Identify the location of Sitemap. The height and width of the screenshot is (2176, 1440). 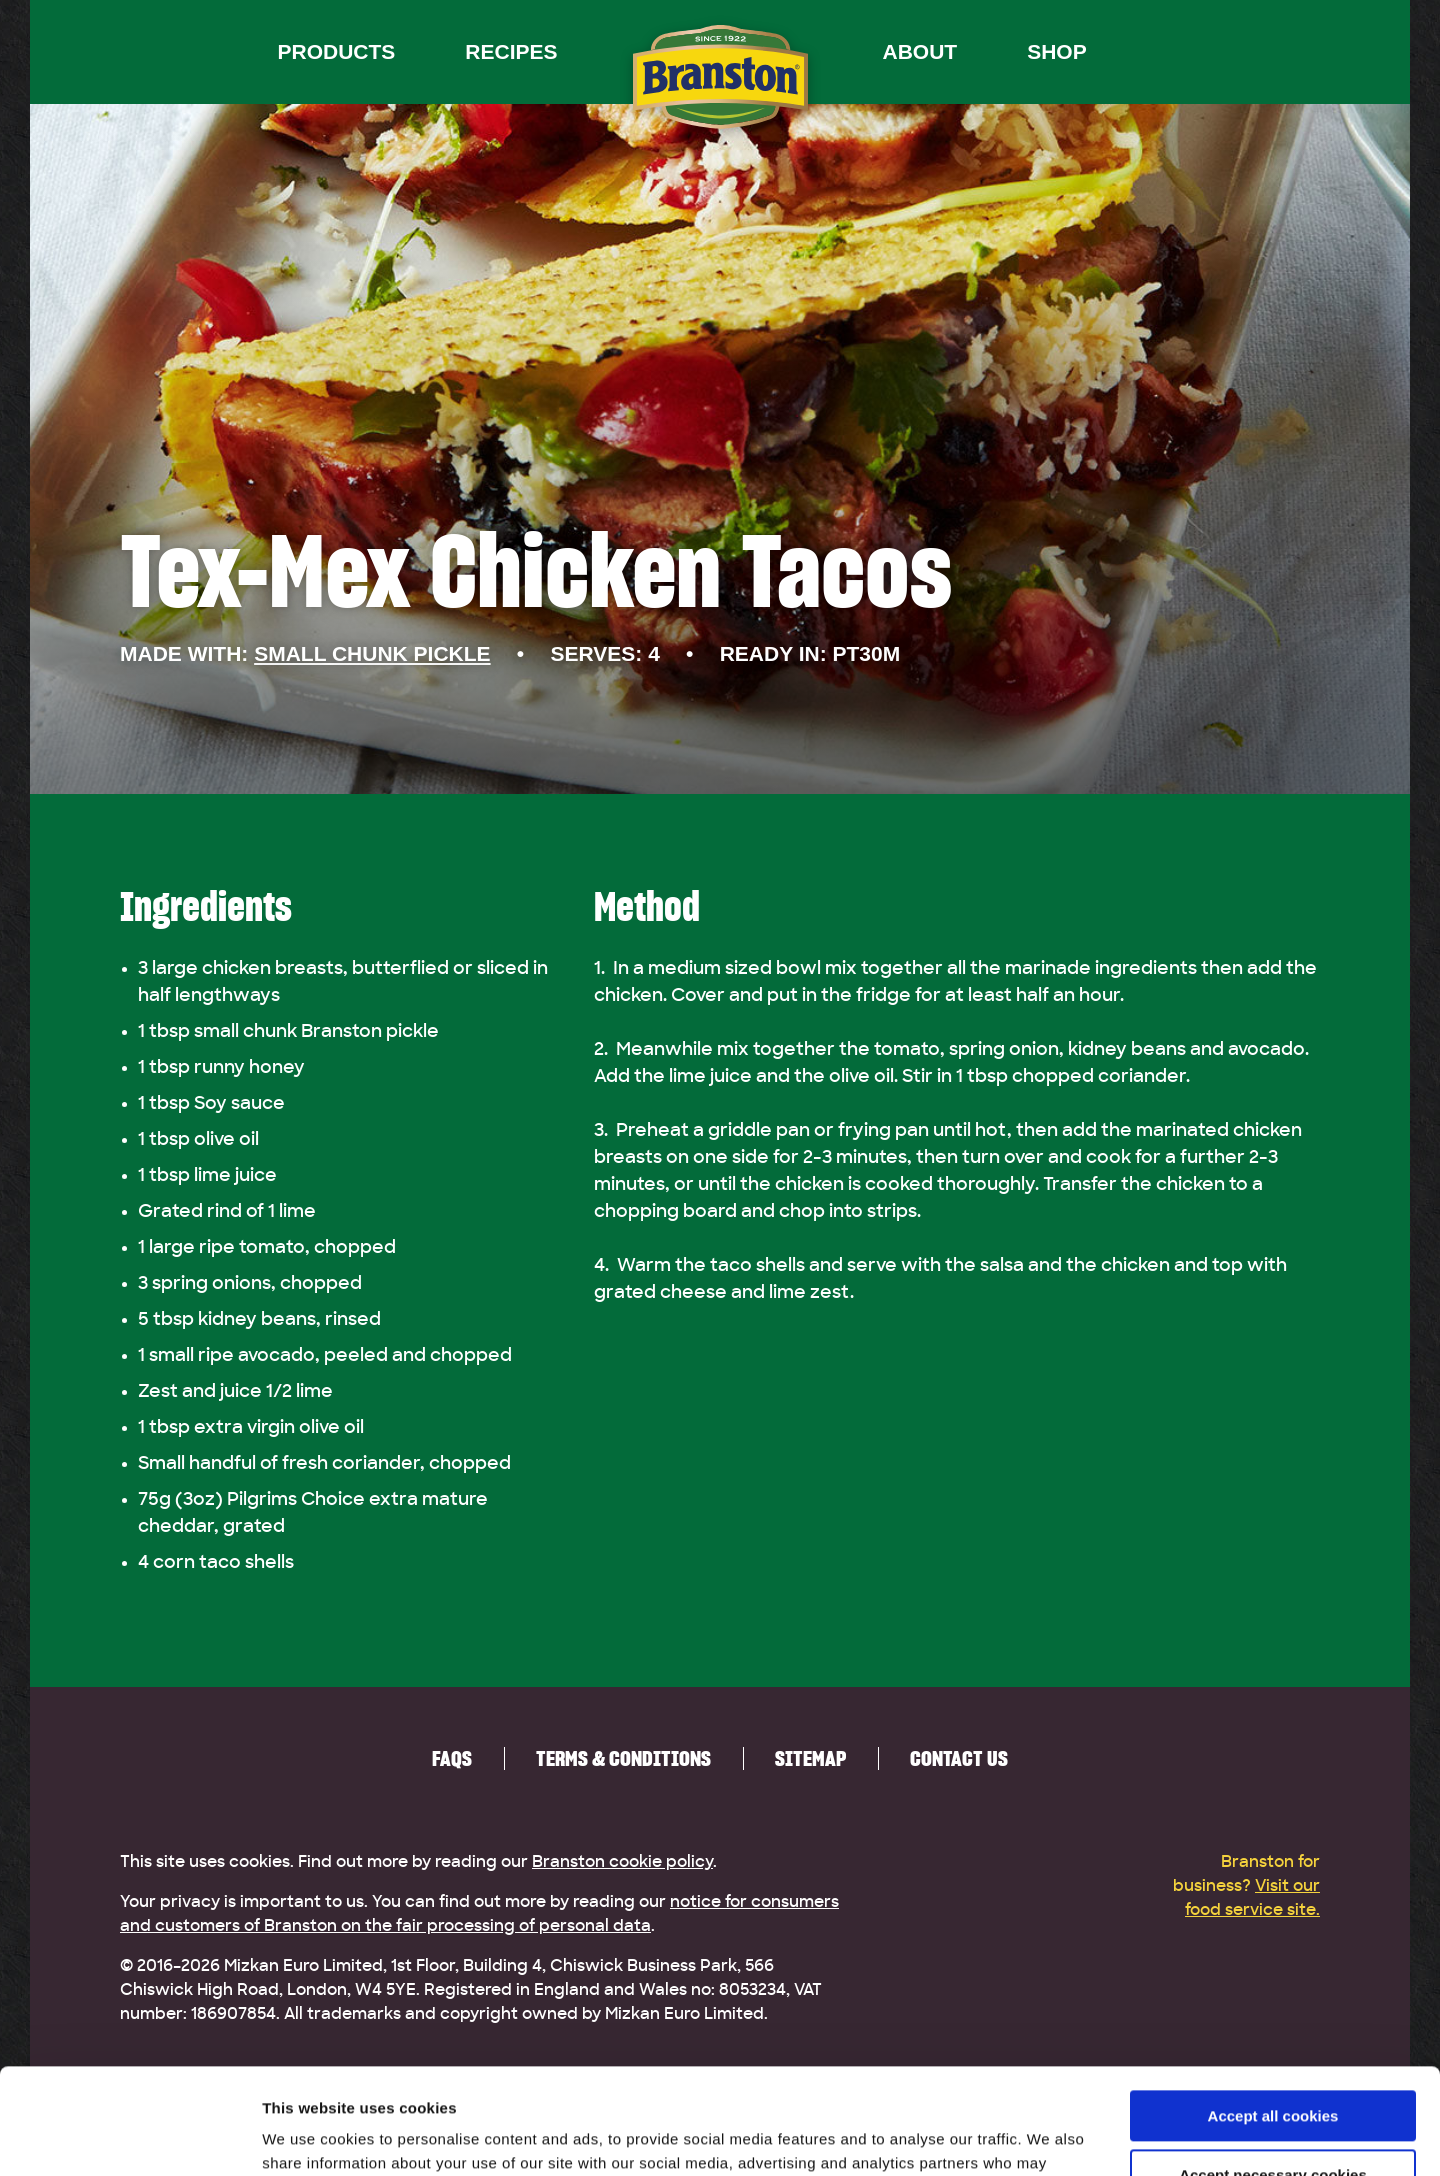
(810, 1758).